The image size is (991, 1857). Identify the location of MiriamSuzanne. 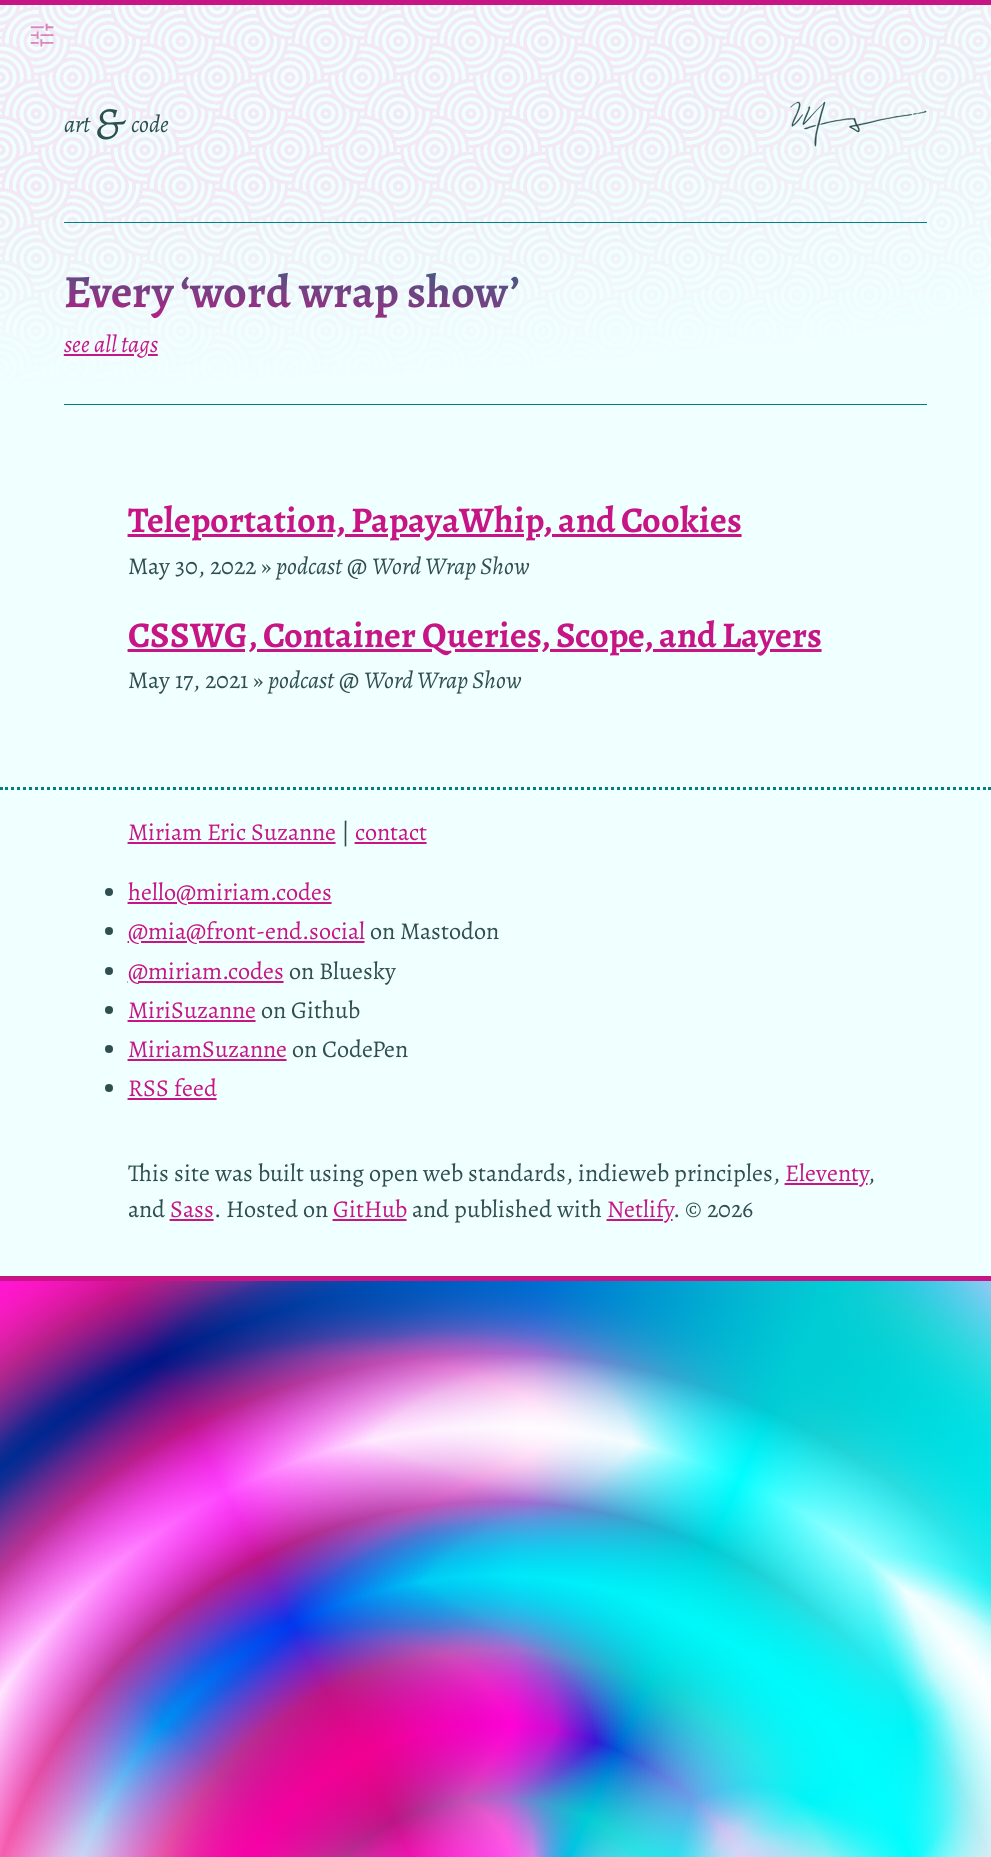
(207, 1048).